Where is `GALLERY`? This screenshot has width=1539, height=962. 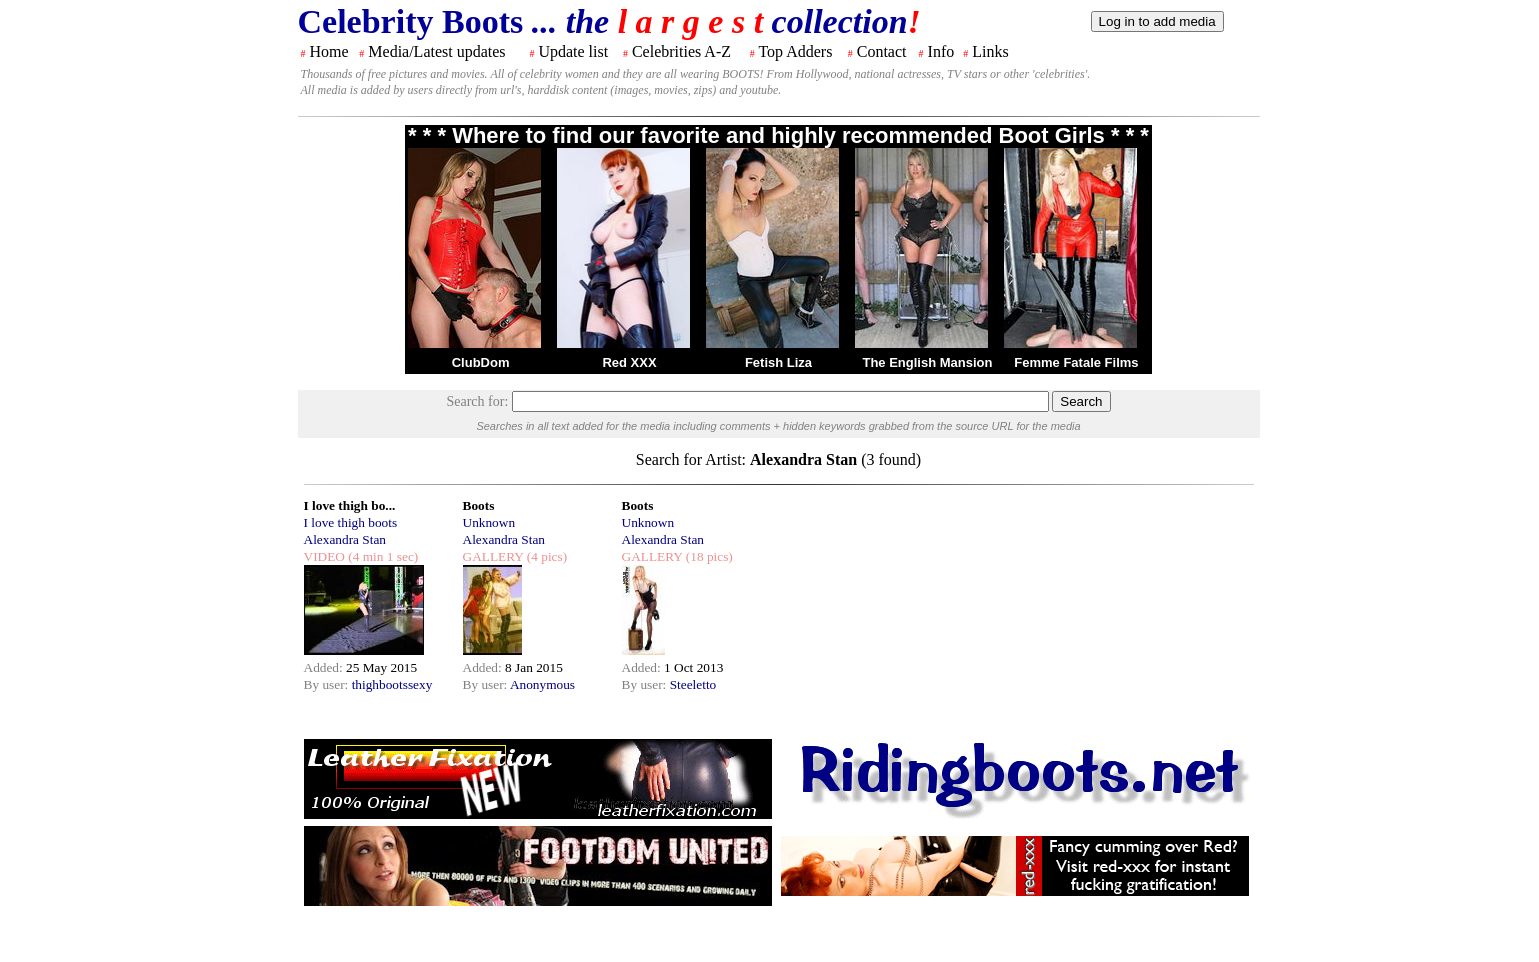 GALLERY is located at coordinates (493, 556).